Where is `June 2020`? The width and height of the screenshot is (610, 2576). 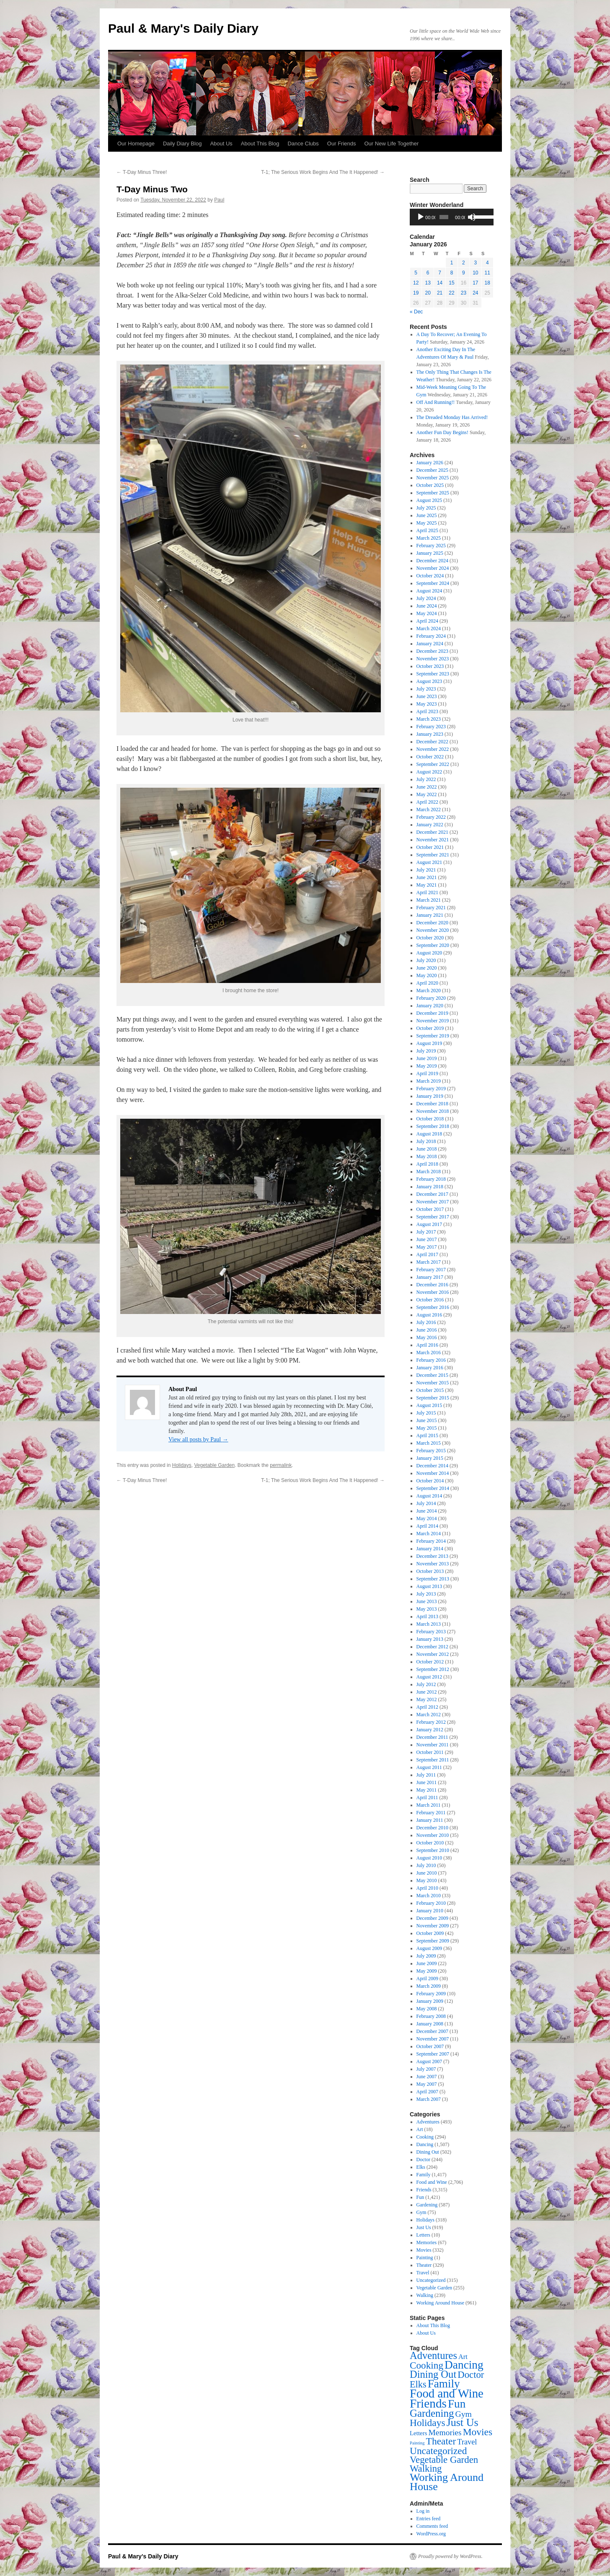 June 2020 is located at coordinates (426, 968).